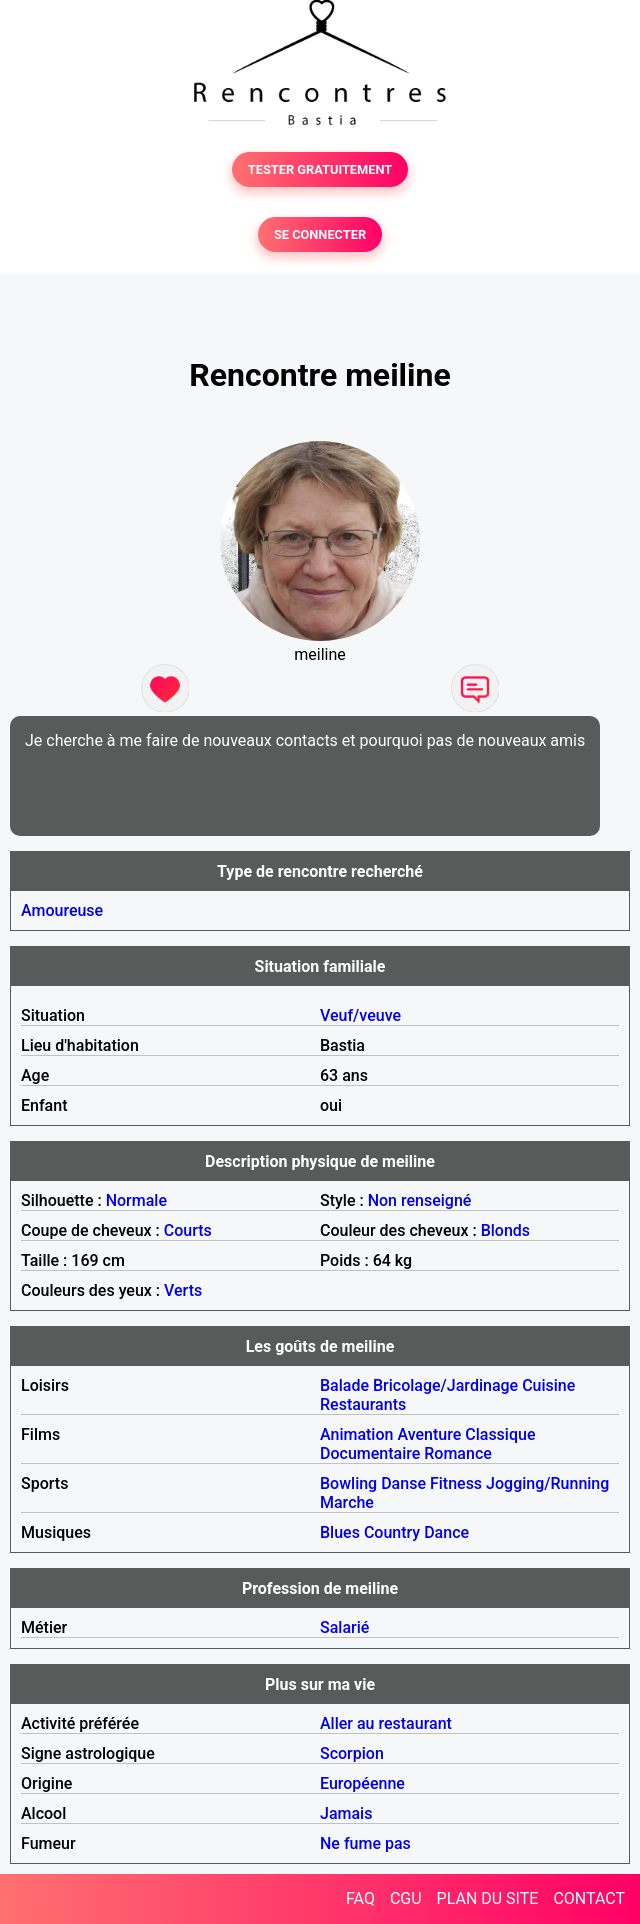 The image size is (640, 1924). What do you see at coordinates (136, 1200) in the screenshot?
I see `Normale` at bounding box center [136, 1200].